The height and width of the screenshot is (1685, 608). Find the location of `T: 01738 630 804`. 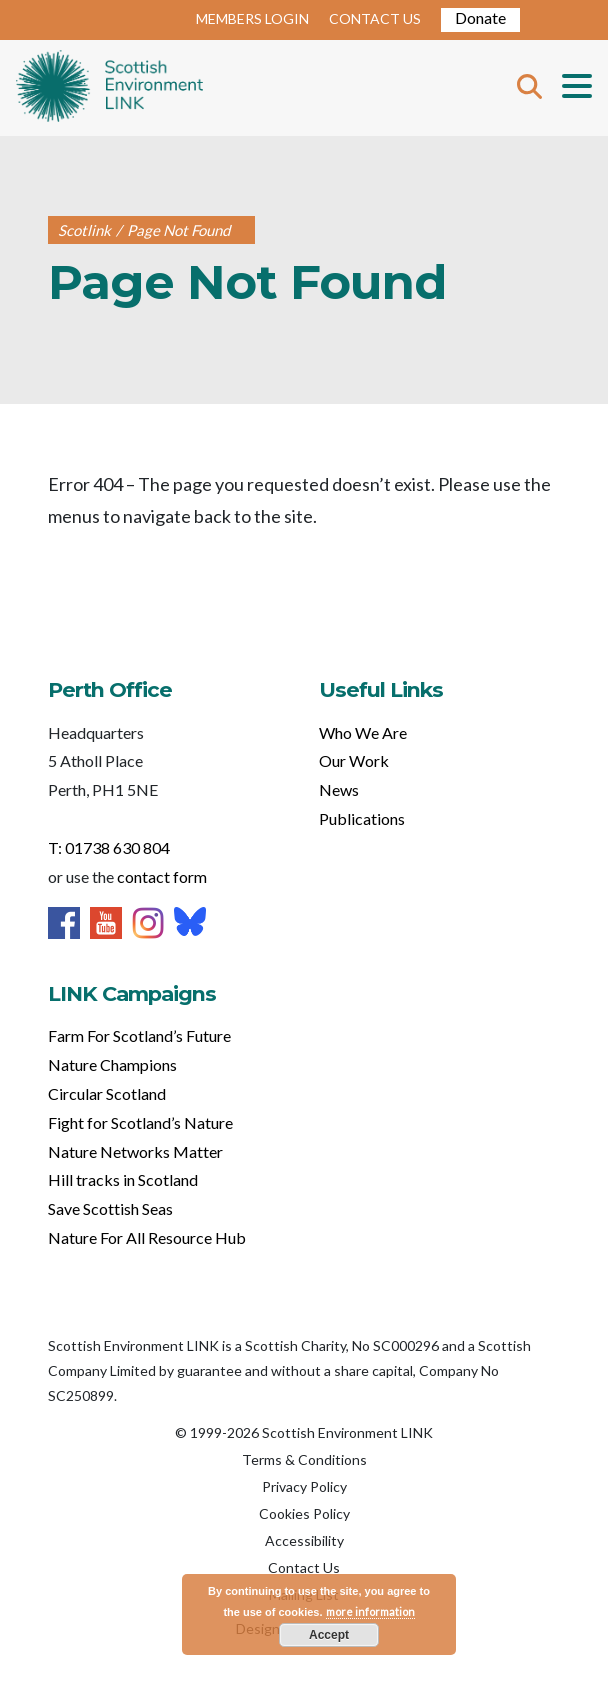

T: 01738 630 804 is located at coordinates (109, 847).